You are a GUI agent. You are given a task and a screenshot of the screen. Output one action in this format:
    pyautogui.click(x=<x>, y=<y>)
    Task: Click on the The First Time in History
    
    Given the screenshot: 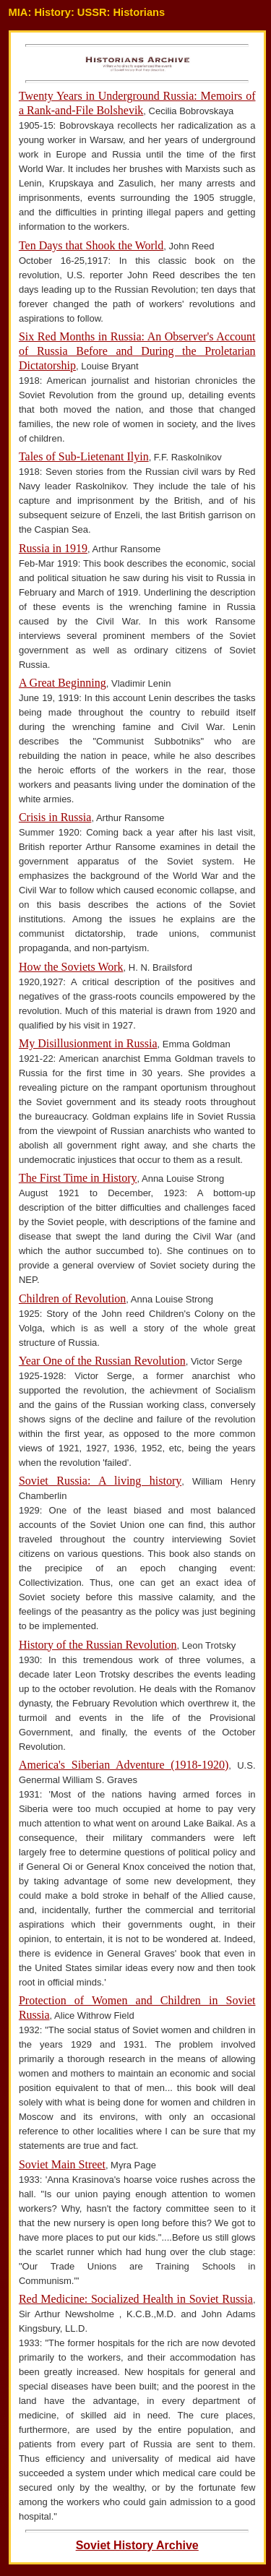 What is the action you would take?
    pyautogui.click(x=78, y=1178)
    